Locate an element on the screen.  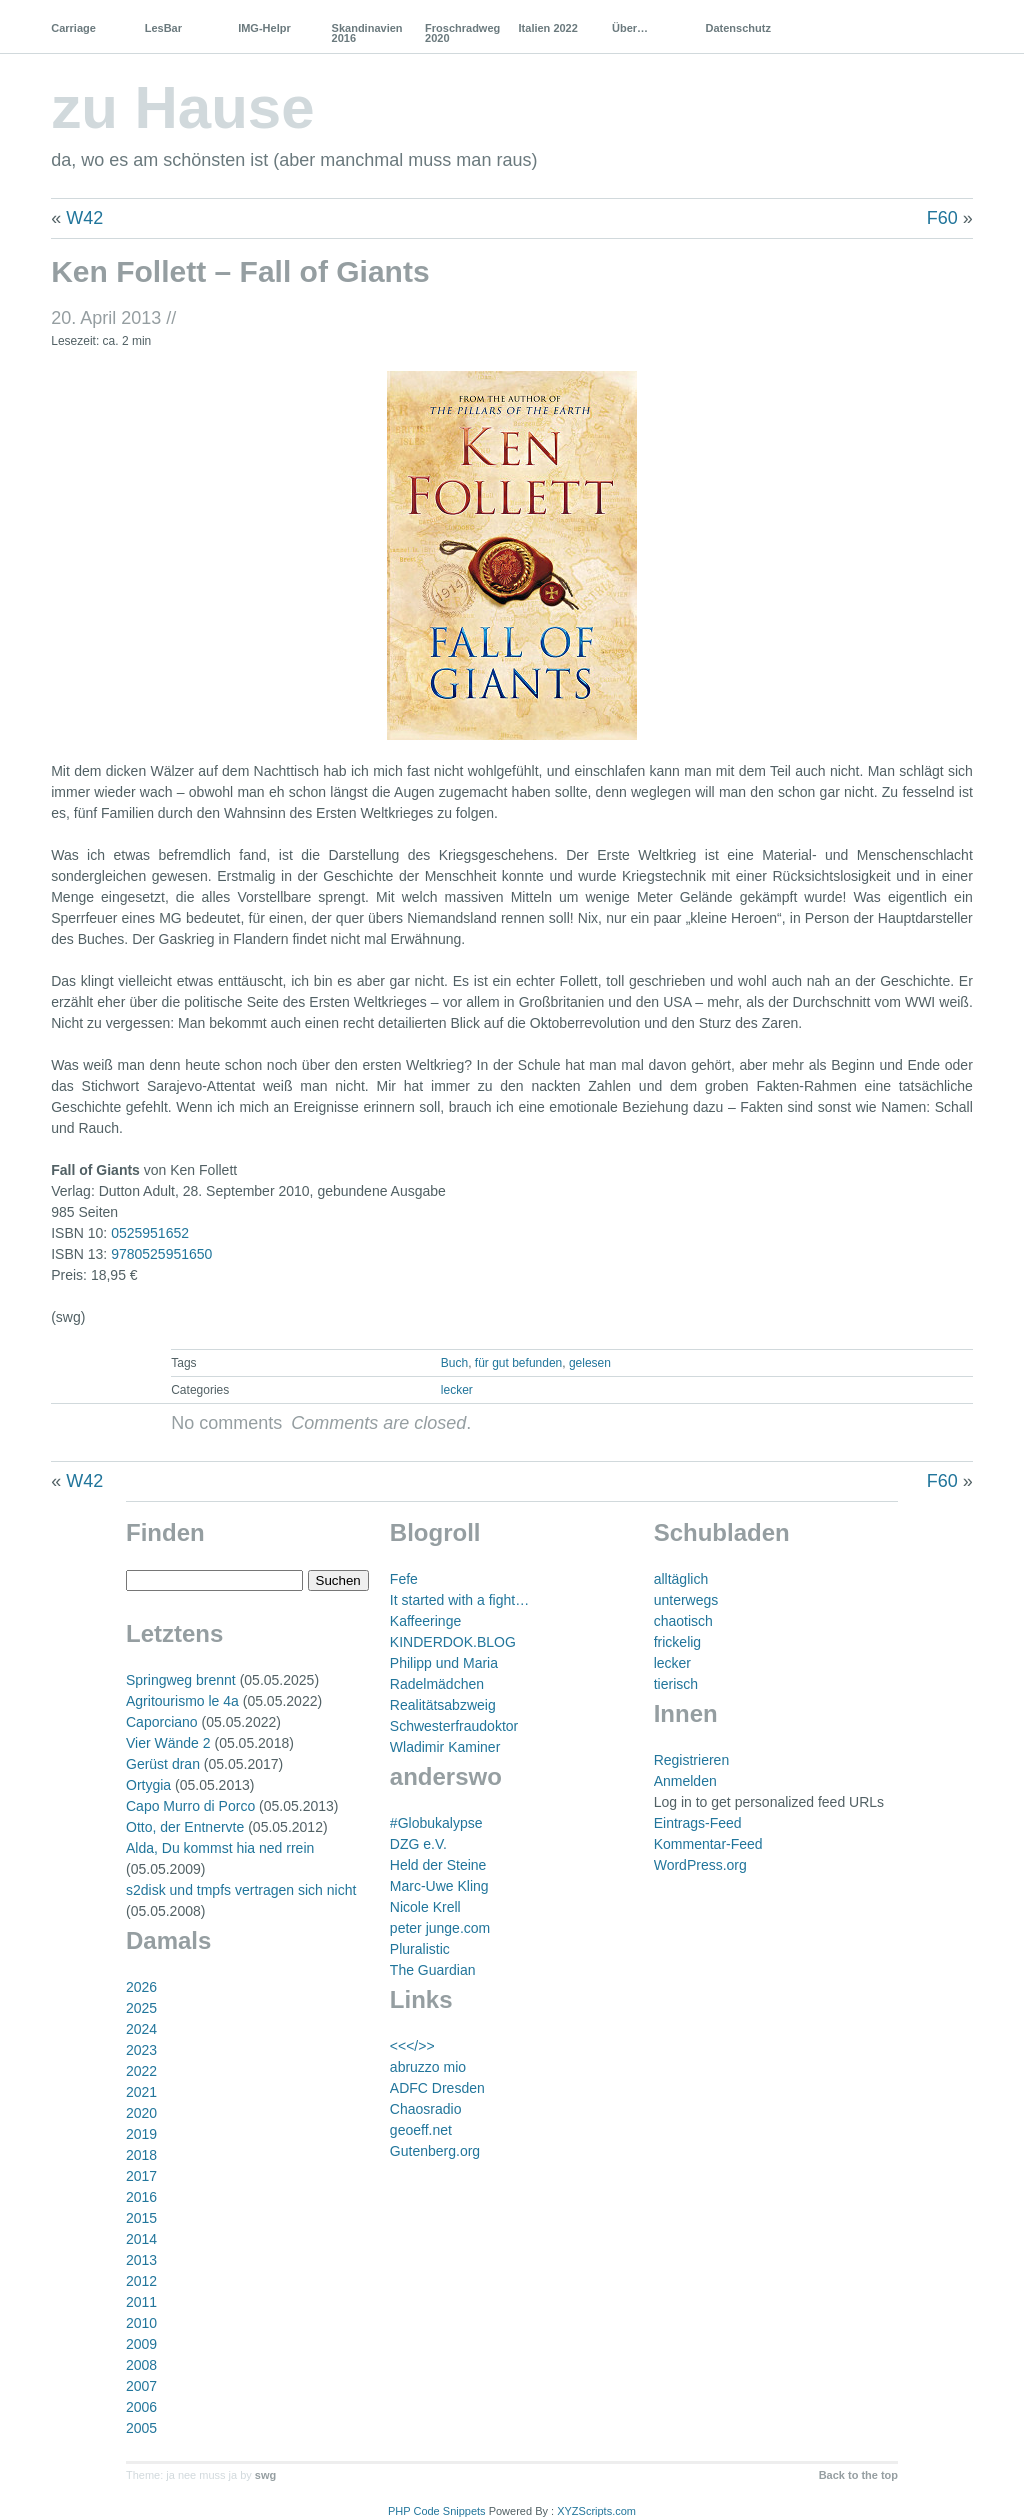
Carriage is located at coordinates (73, 28).